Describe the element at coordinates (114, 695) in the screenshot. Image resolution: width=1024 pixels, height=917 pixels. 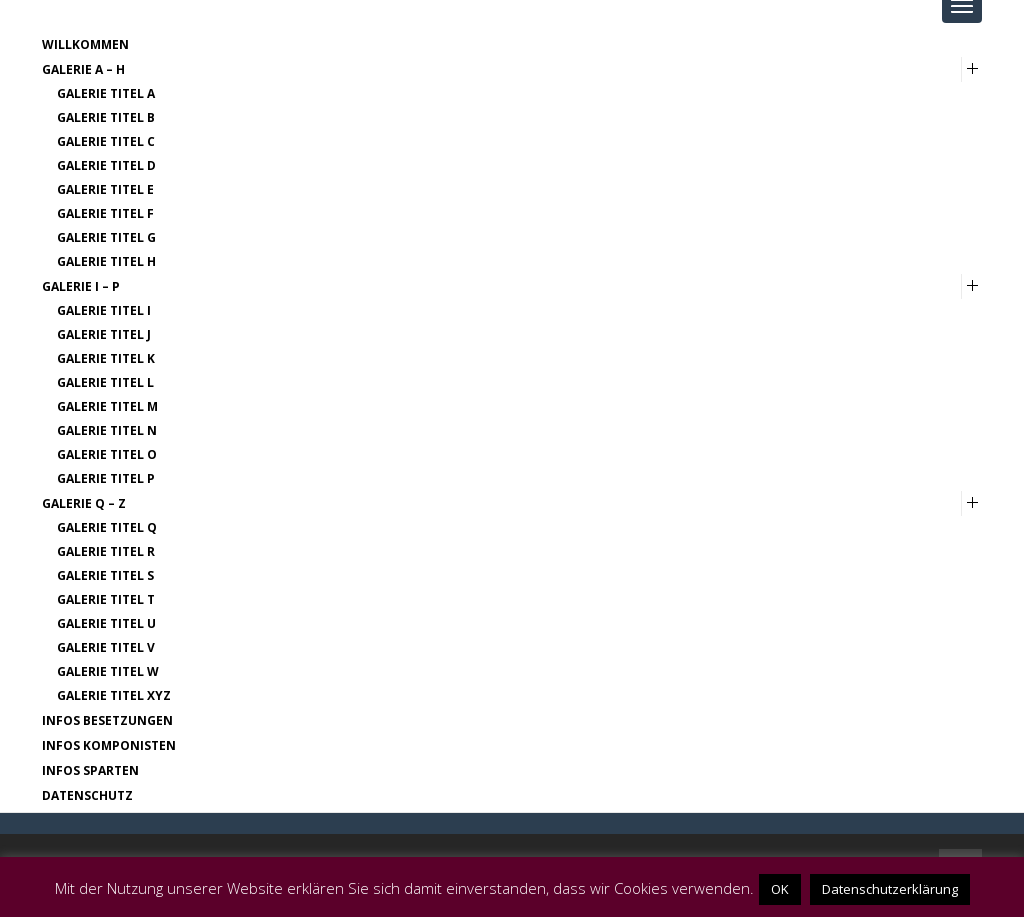
I see `Galerie Titel XYZ` at that location.